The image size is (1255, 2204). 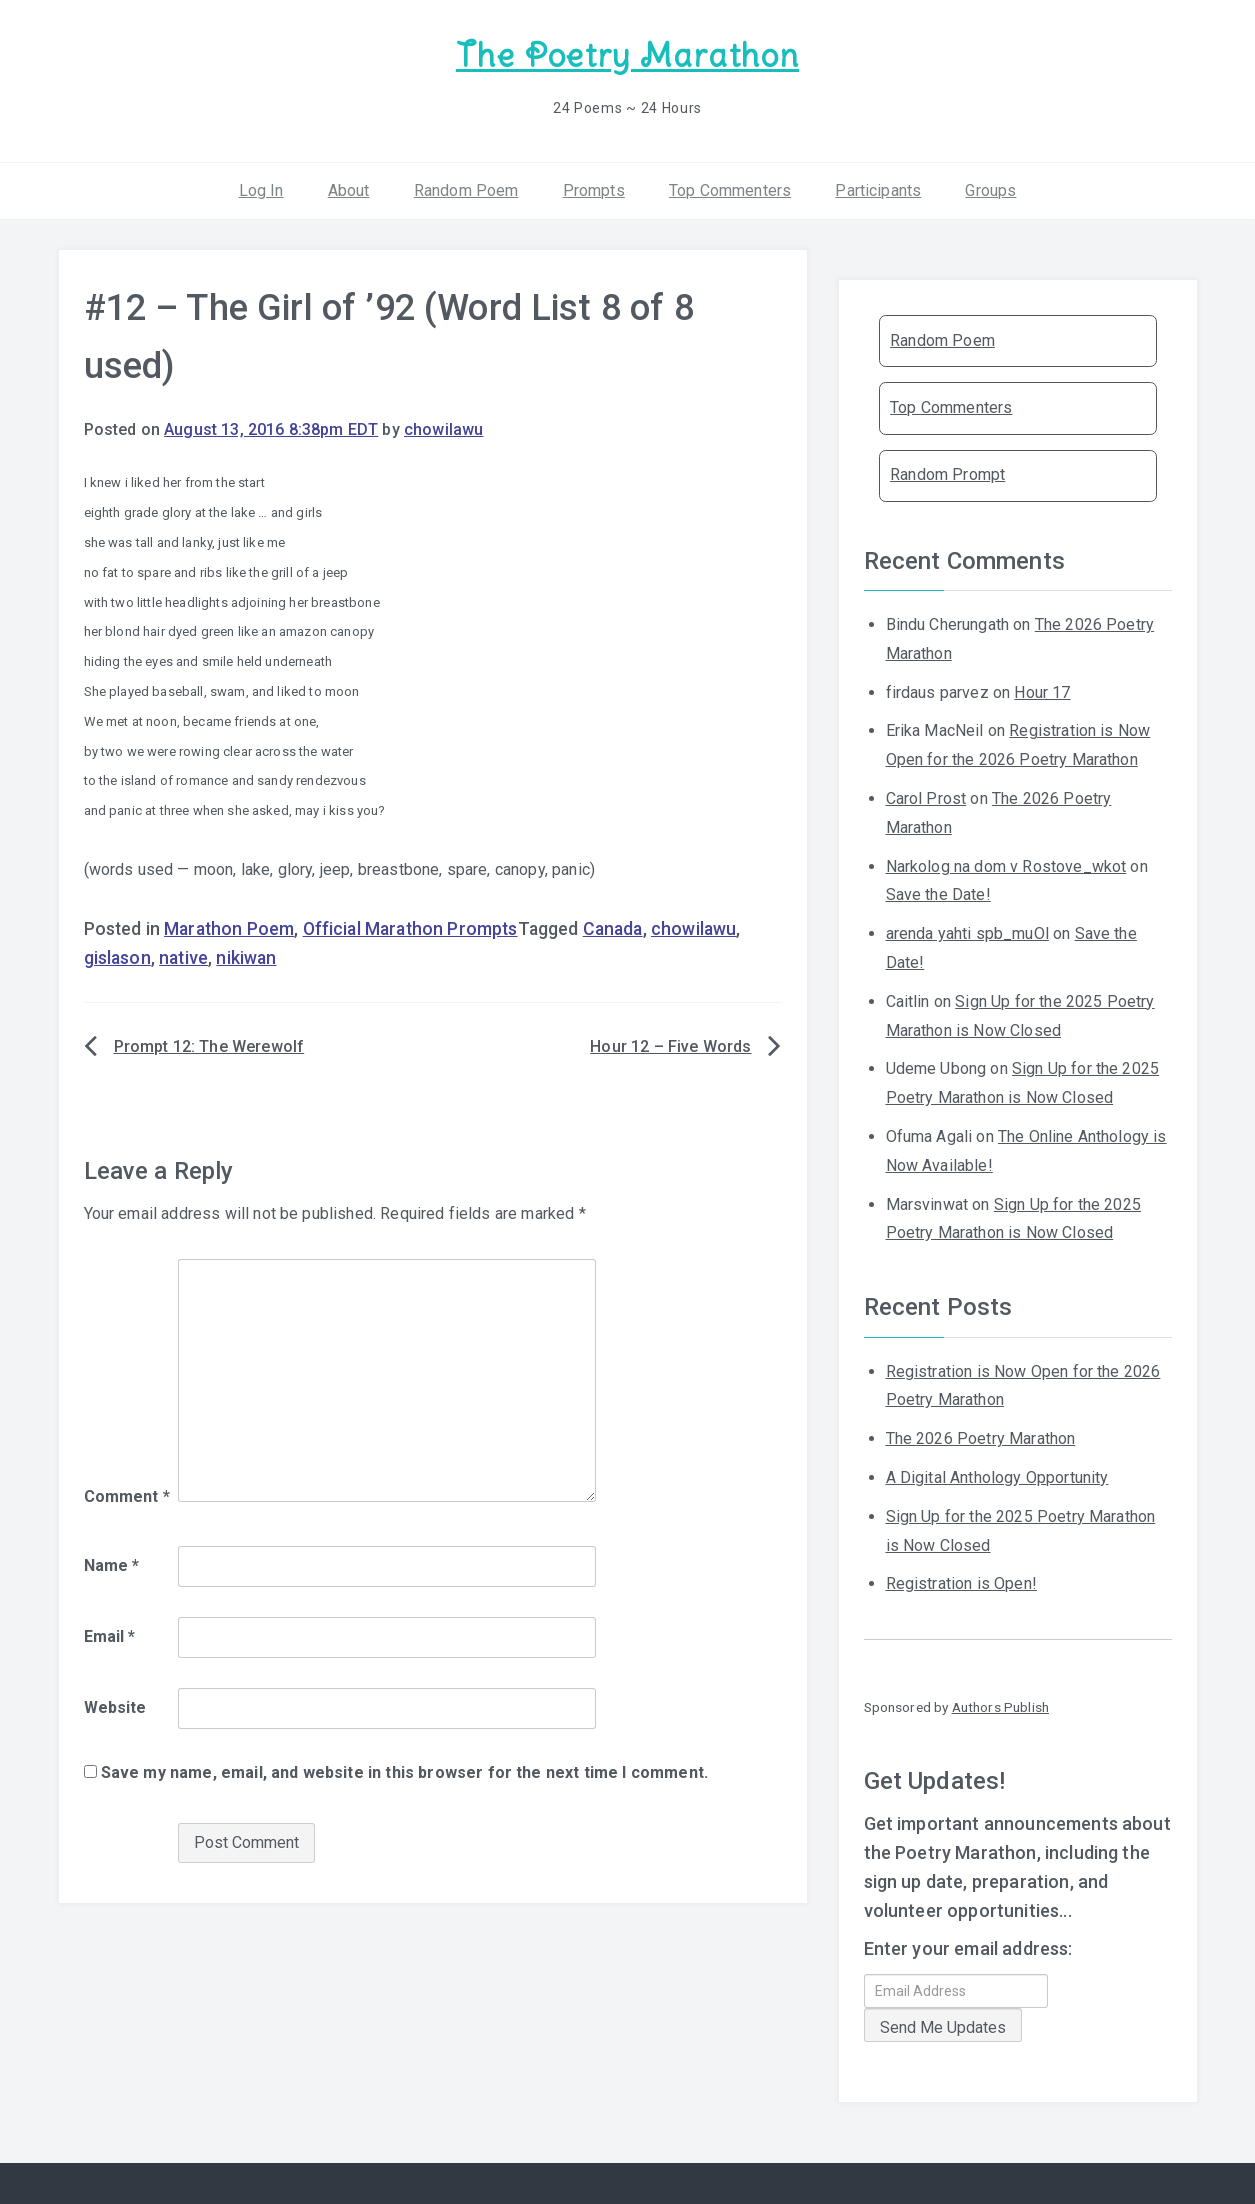 What do you see at coordinates (627, 55) in the screenshot?
I see `The Poetry Marathon` at bounding box center [627, 55].